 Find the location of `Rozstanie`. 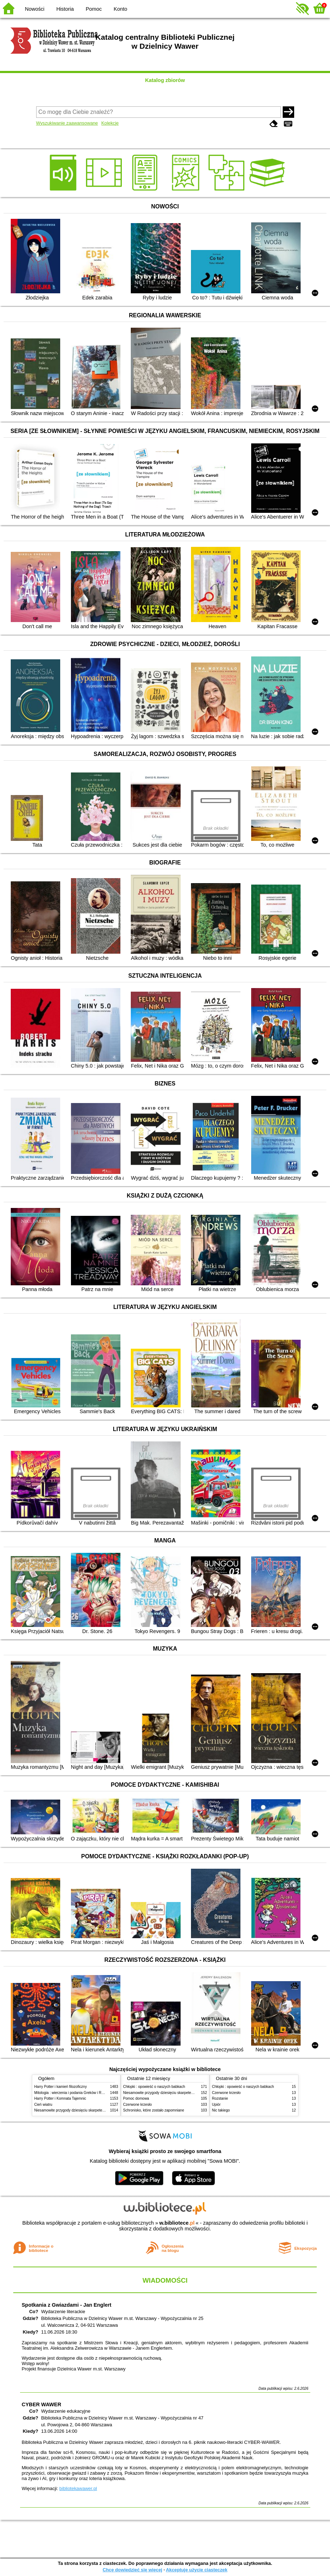

Rozstanie is located at coordinates (220, 2098).